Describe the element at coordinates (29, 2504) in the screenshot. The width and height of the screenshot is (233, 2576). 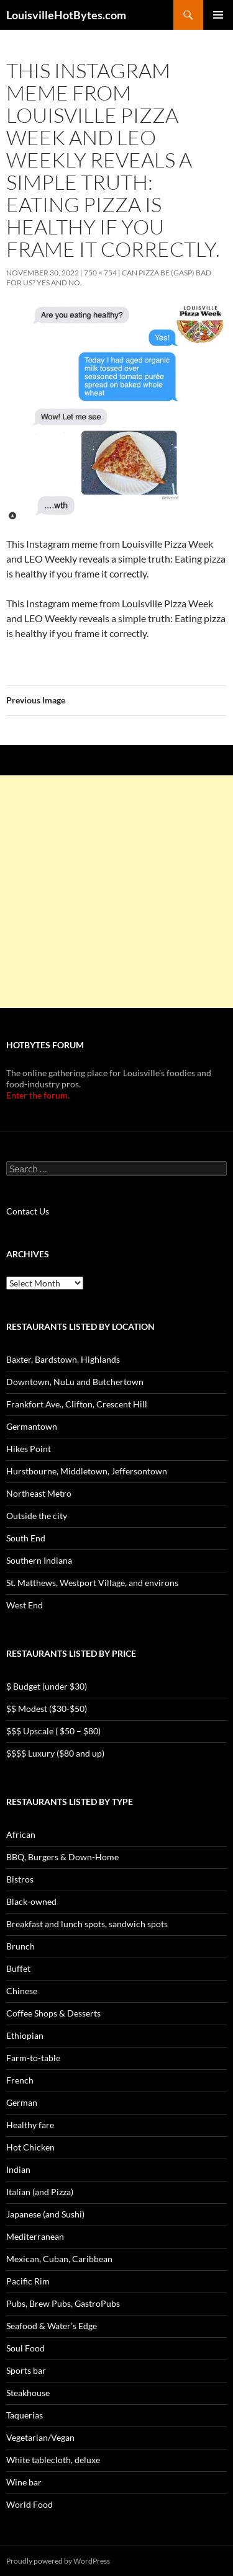
I see `World Food` at that location.